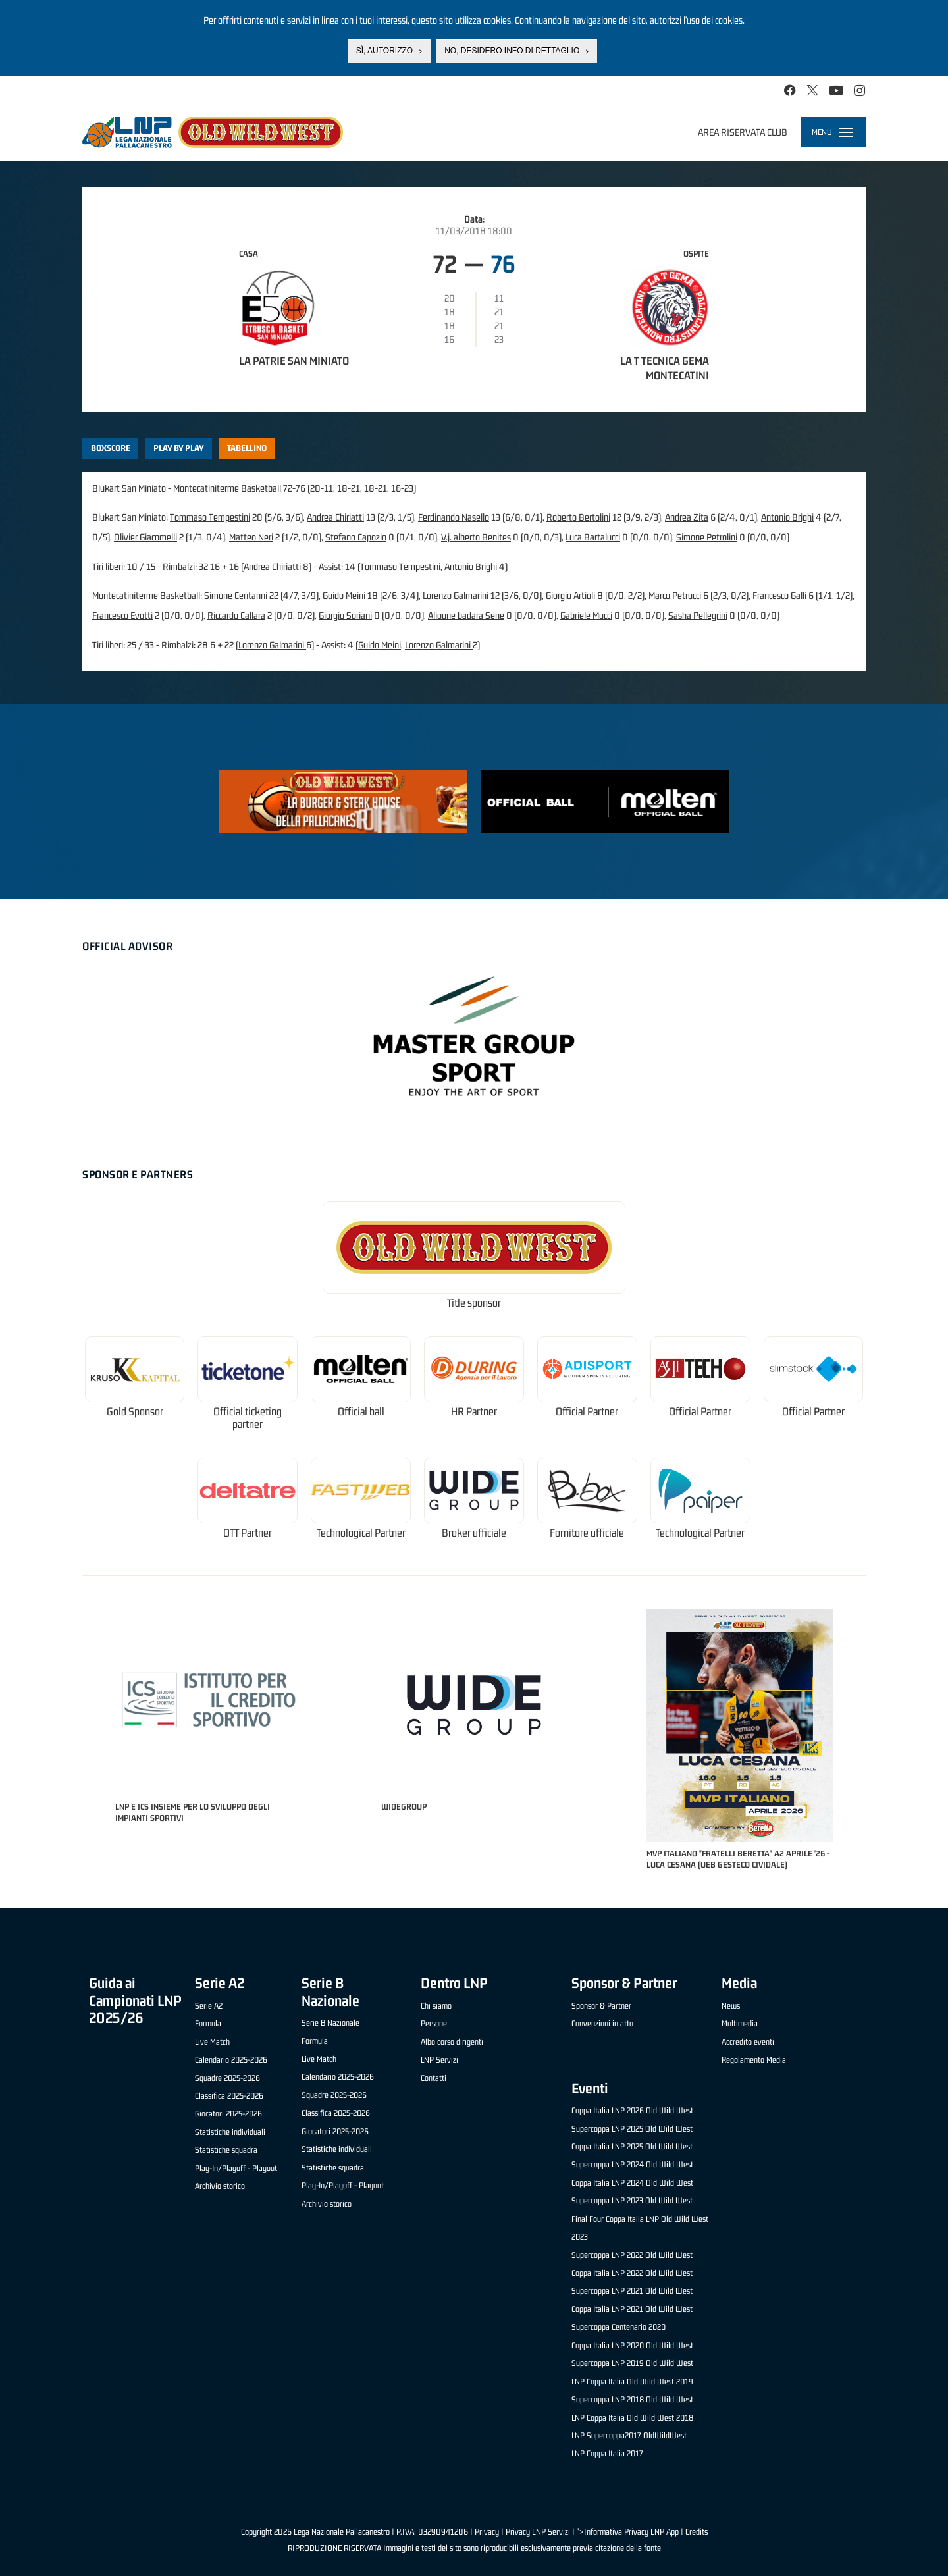  Describe the element at coordinates (122, 615) in the screenshot. I see `Francesco Evotti` at that location.